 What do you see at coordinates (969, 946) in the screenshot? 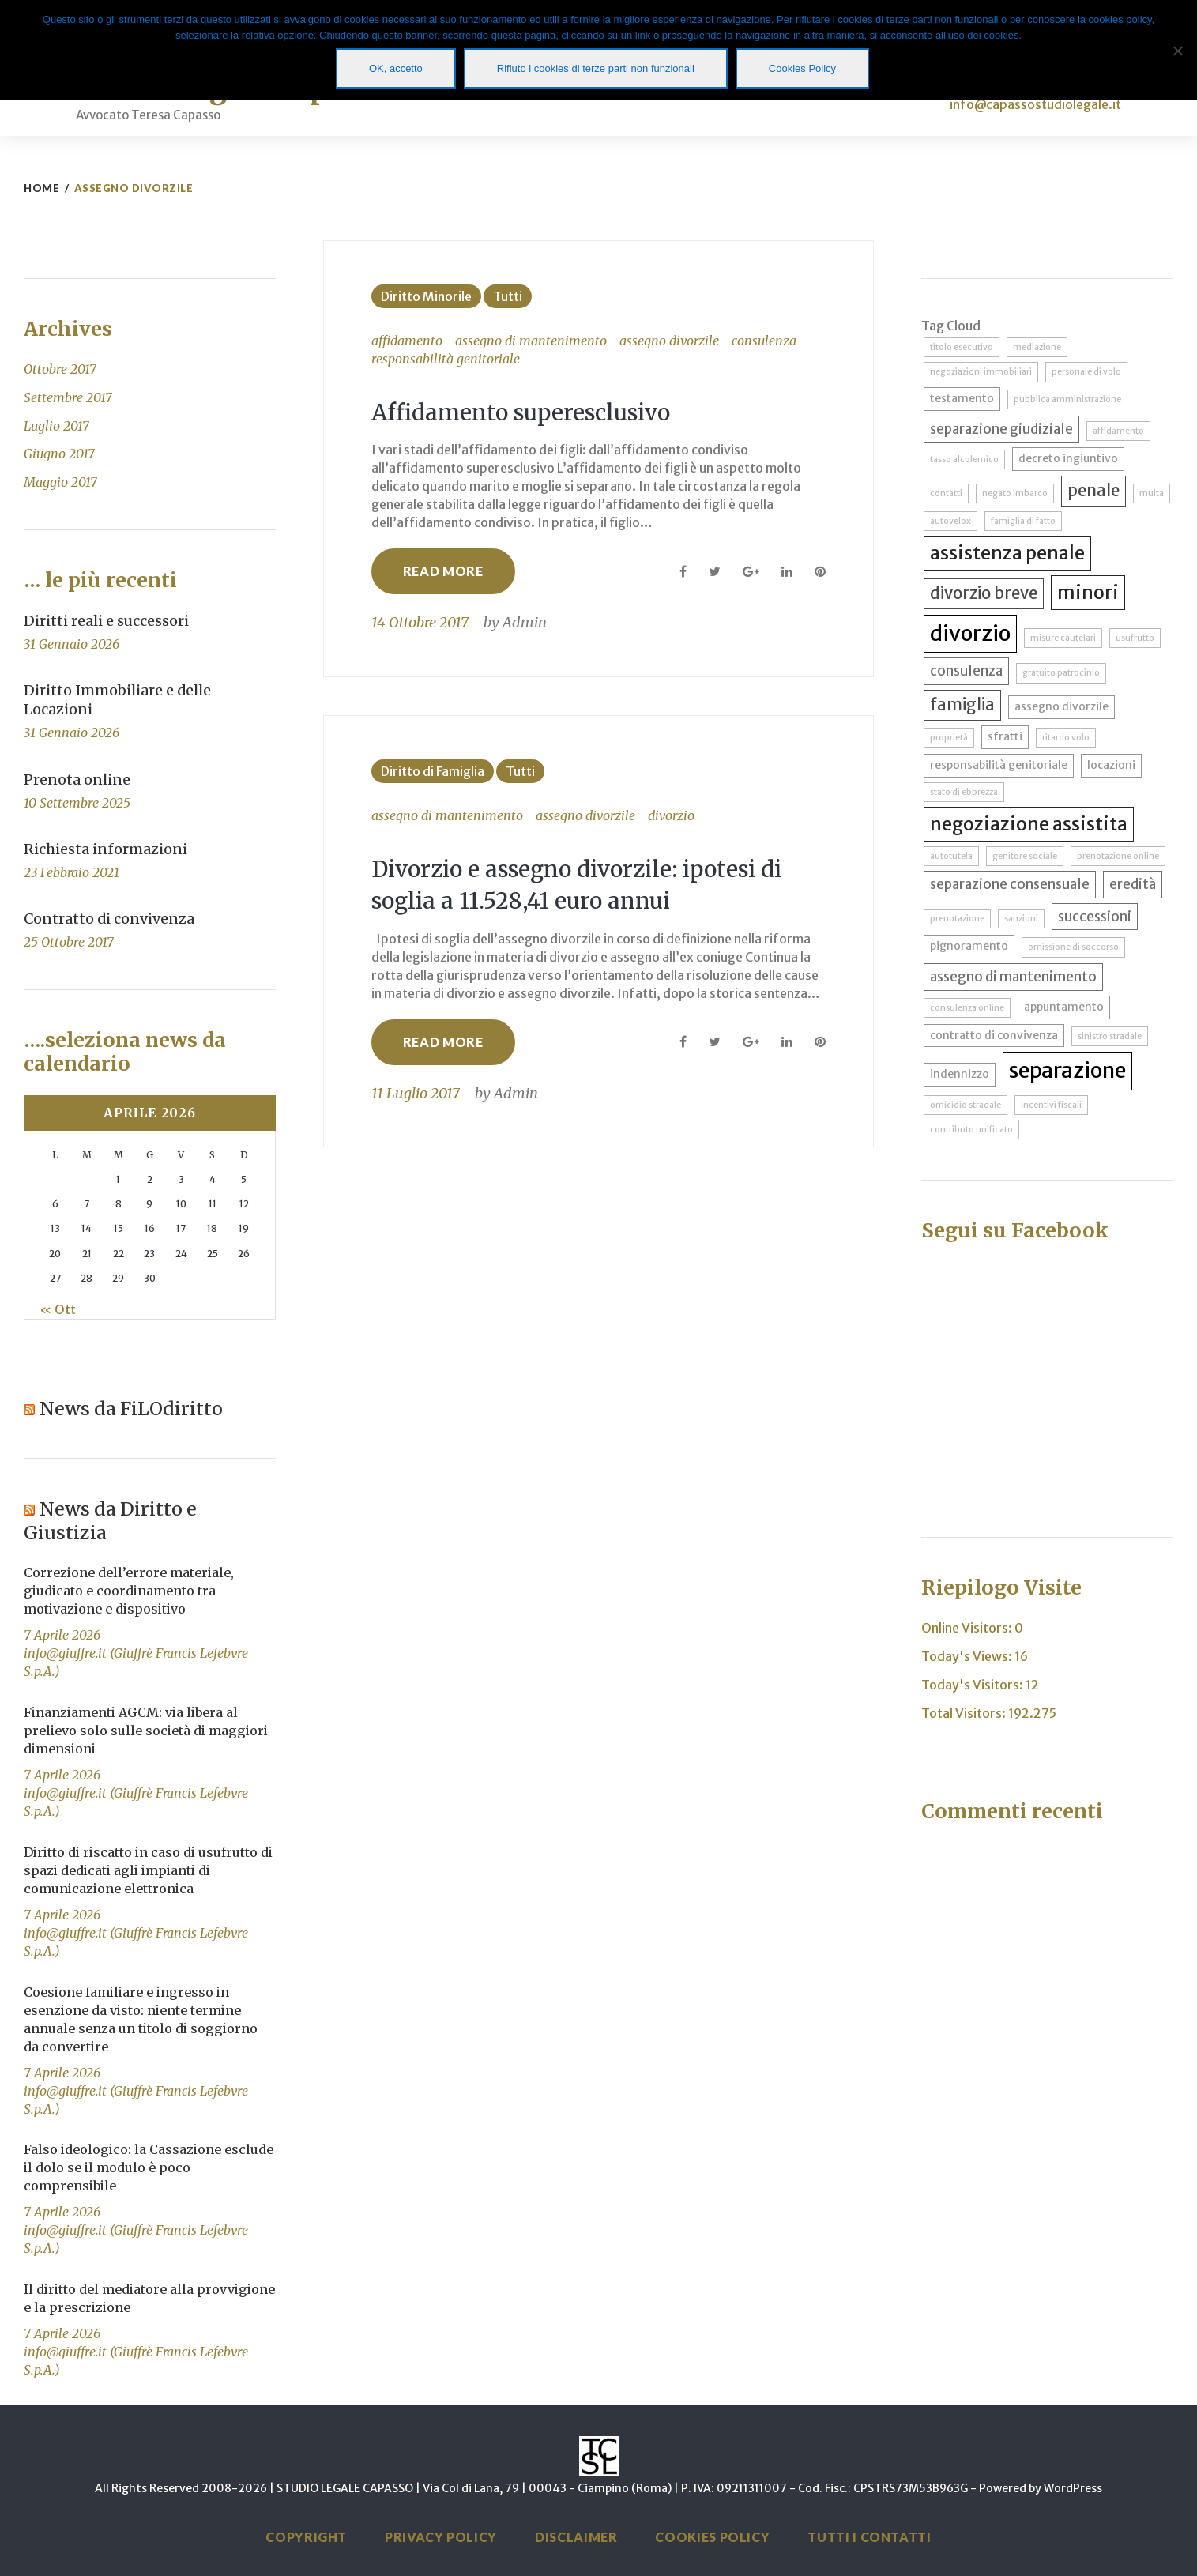
I see `pignoramento` at bounding box center [969, 946].